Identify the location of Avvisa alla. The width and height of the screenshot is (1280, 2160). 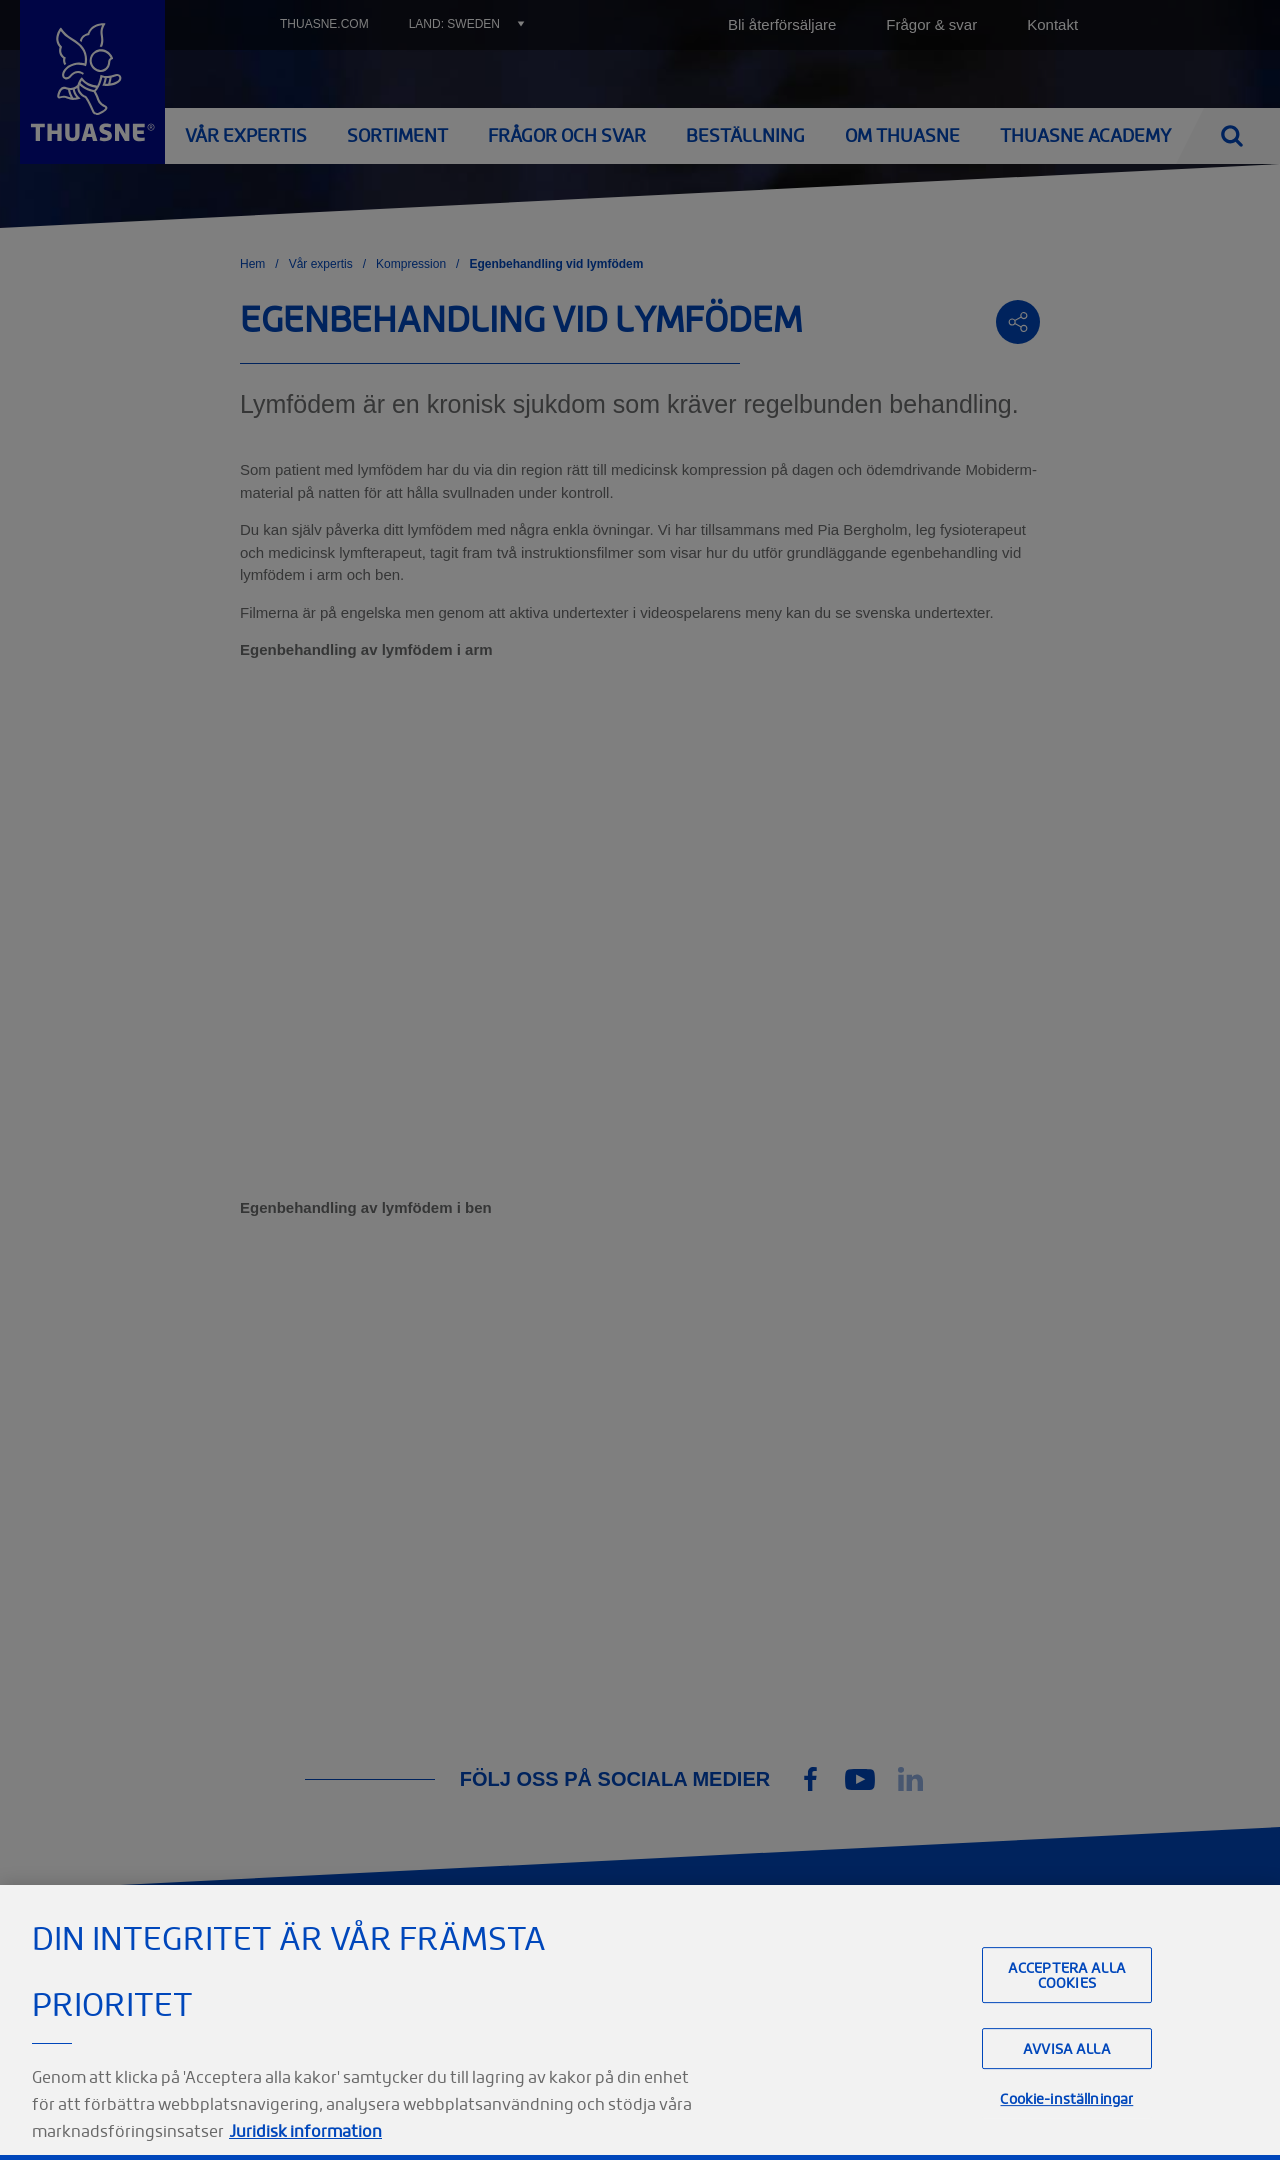
(1067, 2048).